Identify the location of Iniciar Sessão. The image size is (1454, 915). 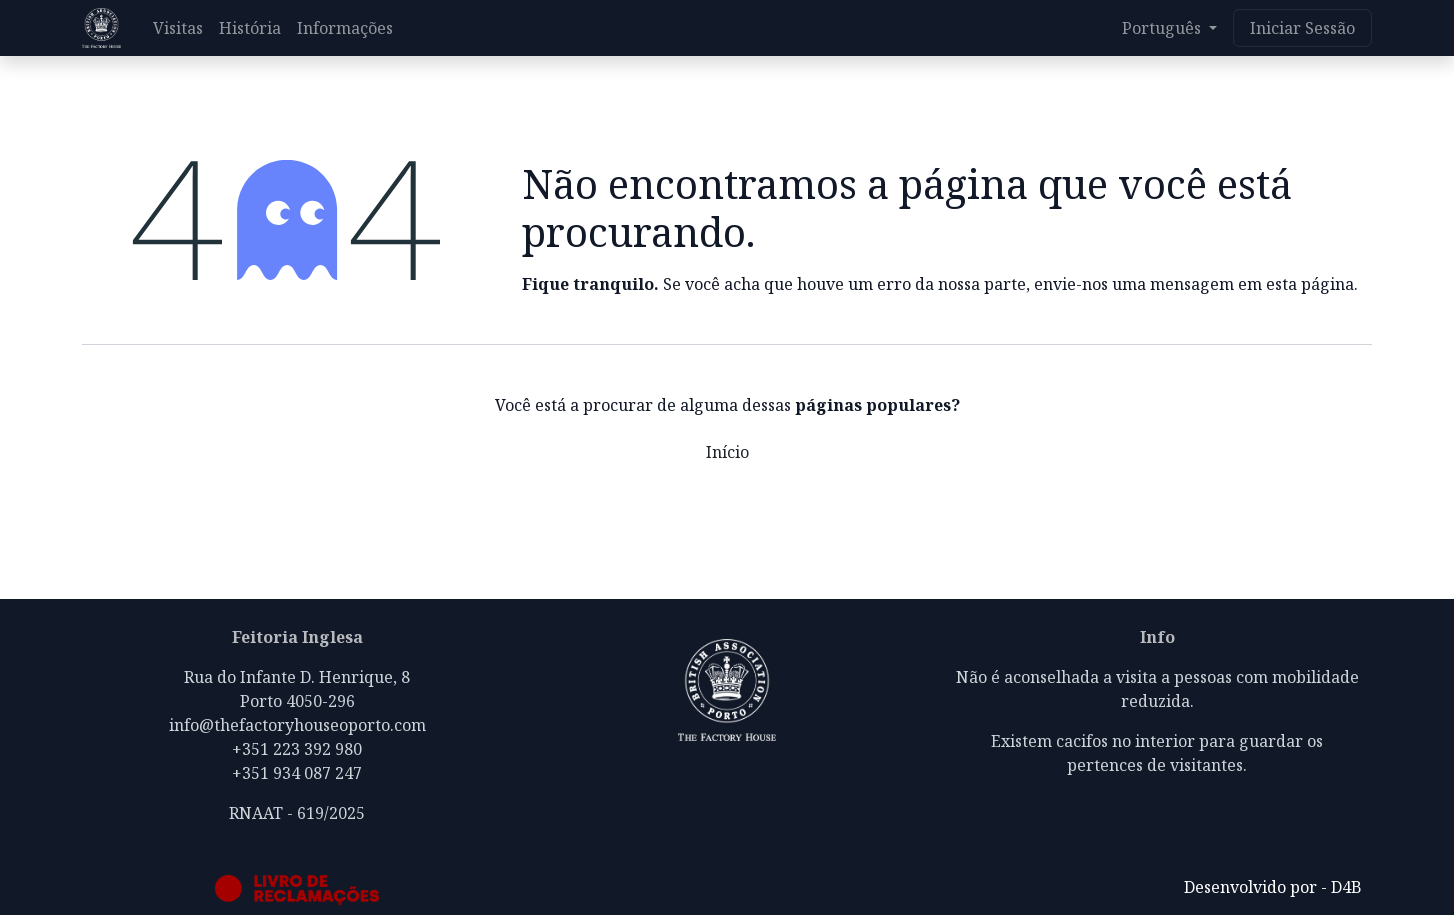
(1302, 28).